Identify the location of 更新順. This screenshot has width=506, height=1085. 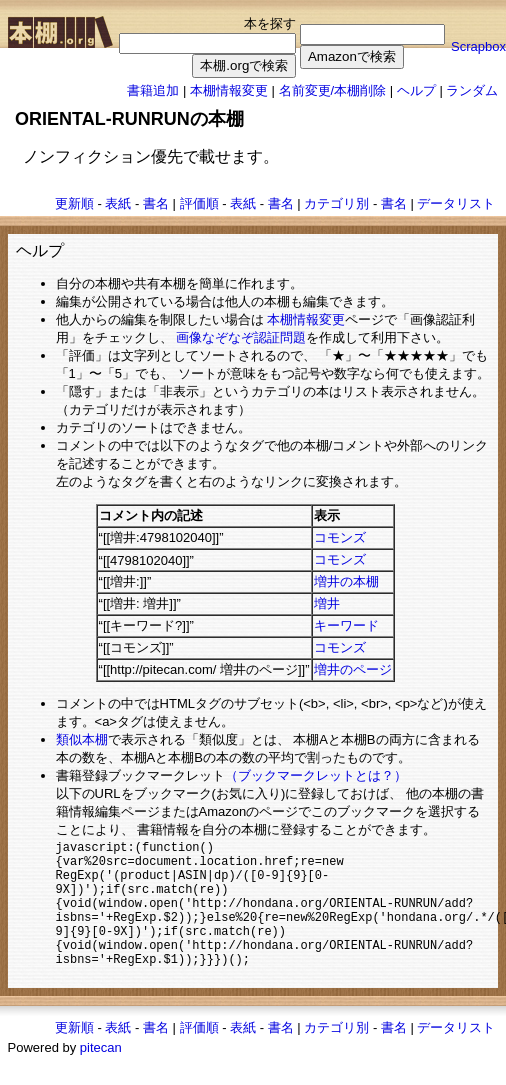
(74, 203).